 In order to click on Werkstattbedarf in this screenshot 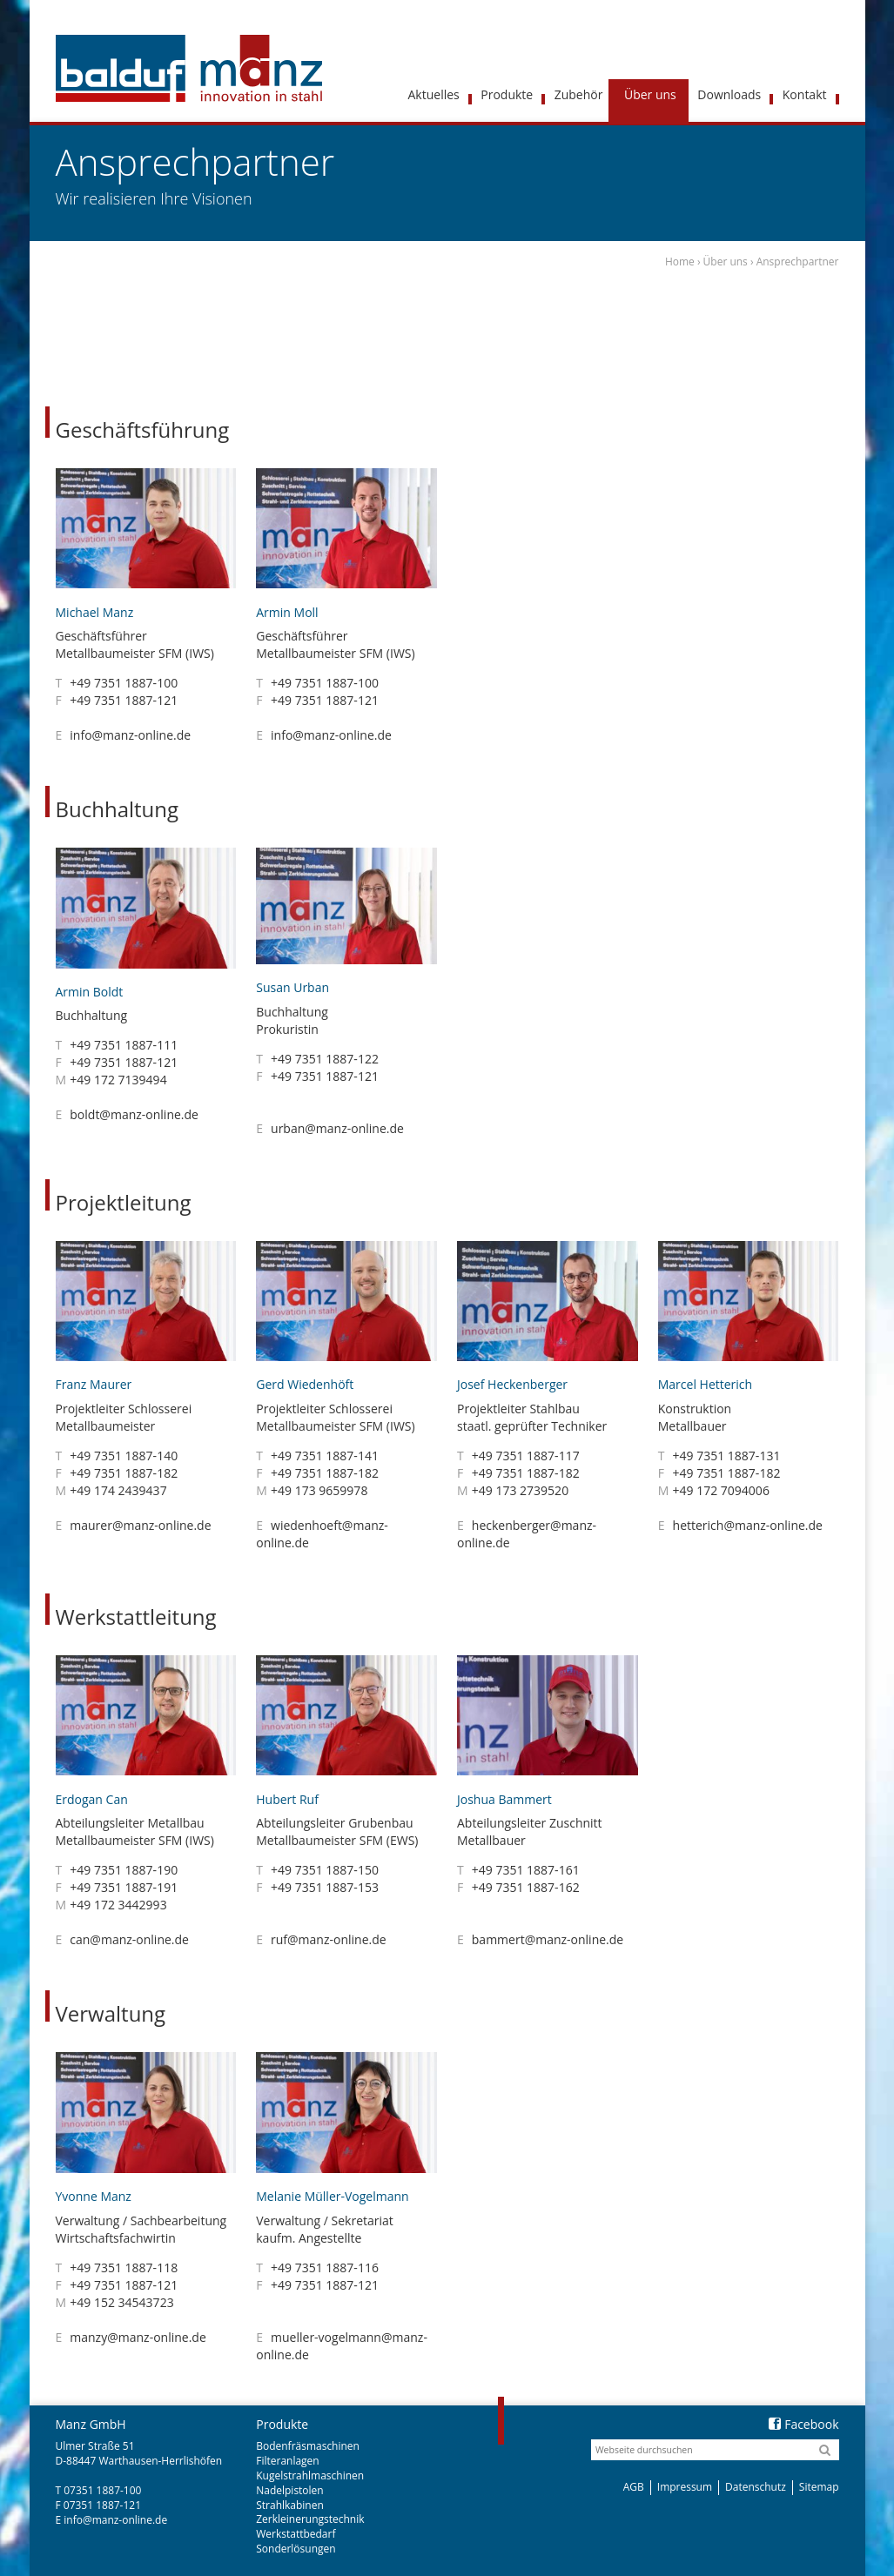, I will do `click(295, 2533)`.